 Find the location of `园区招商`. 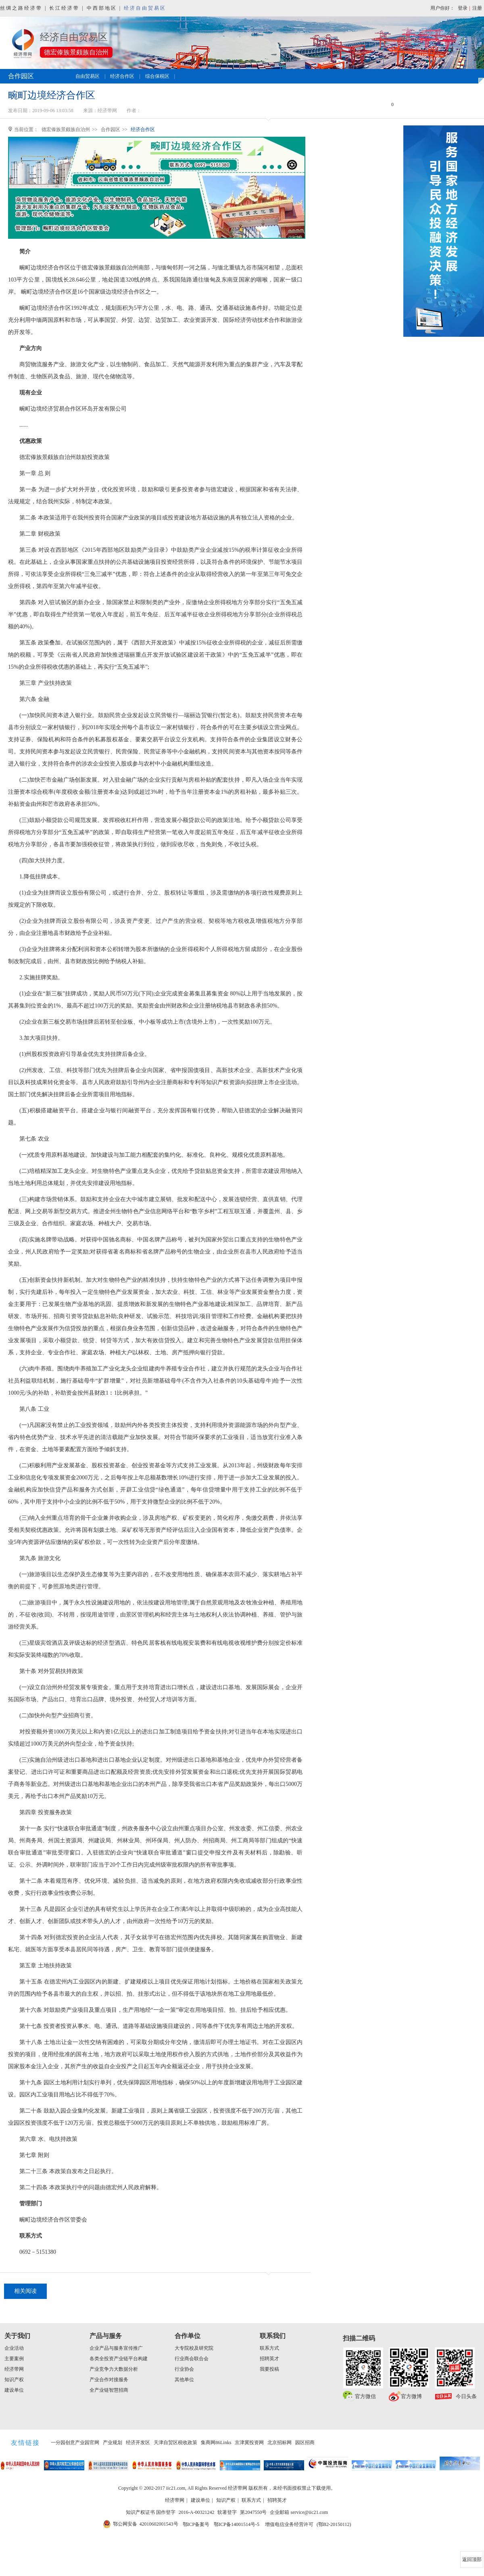

园区招商 is located at coordinates (305, 2442).